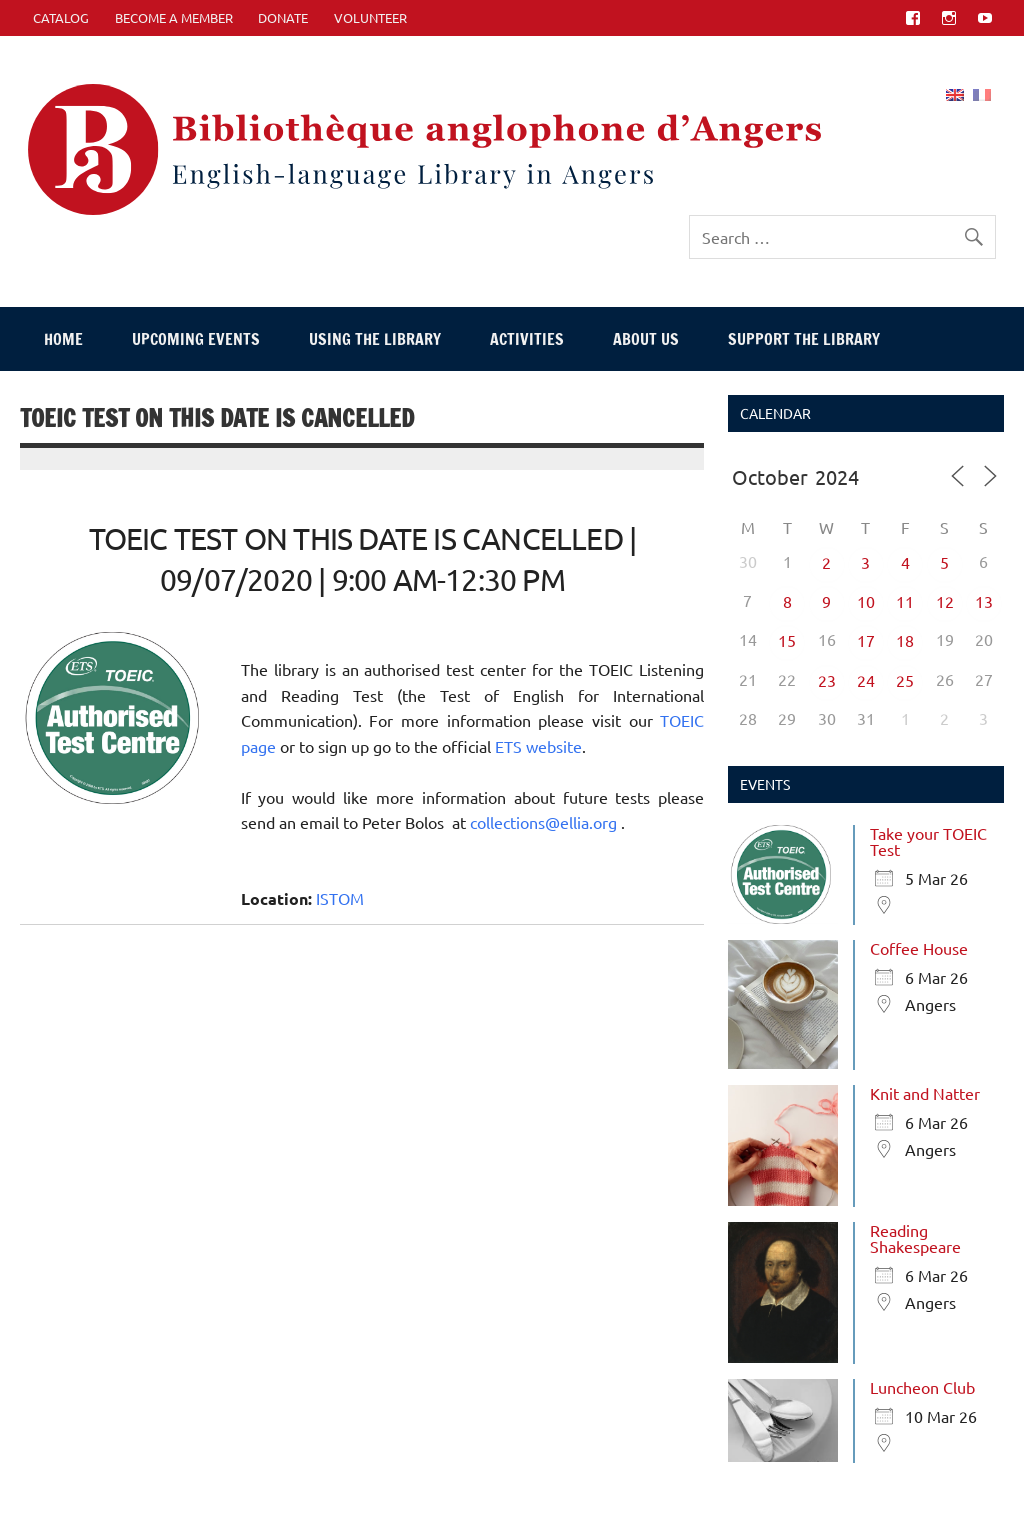 The height and width of the screenshot is (1527, 1024). Describe the element at coordinates (527, 339) in the screenshot. I see `Activities` at that location.